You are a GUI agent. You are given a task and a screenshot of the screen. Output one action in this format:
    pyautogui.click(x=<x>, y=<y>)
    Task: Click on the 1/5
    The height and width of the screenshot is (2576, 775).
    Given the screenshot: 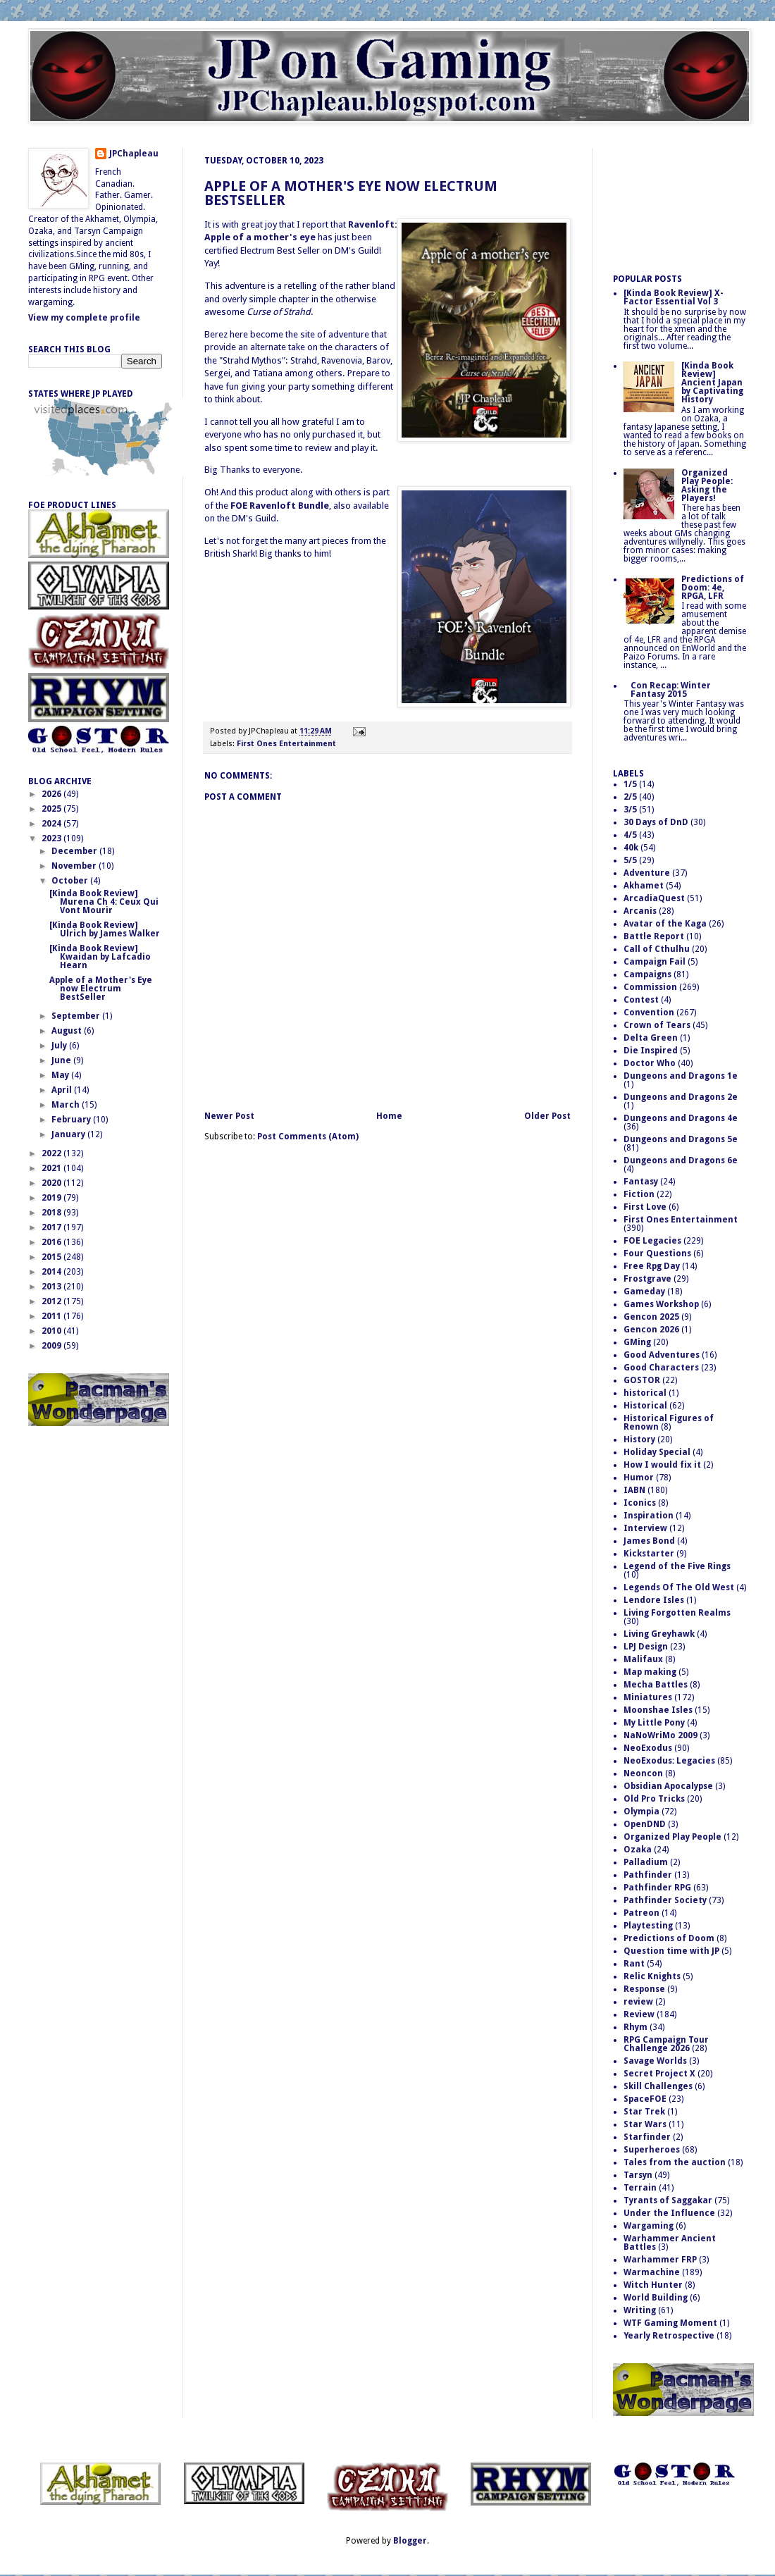 What is the action you would take?
    pyautogui.click(x=630, y=784)
    